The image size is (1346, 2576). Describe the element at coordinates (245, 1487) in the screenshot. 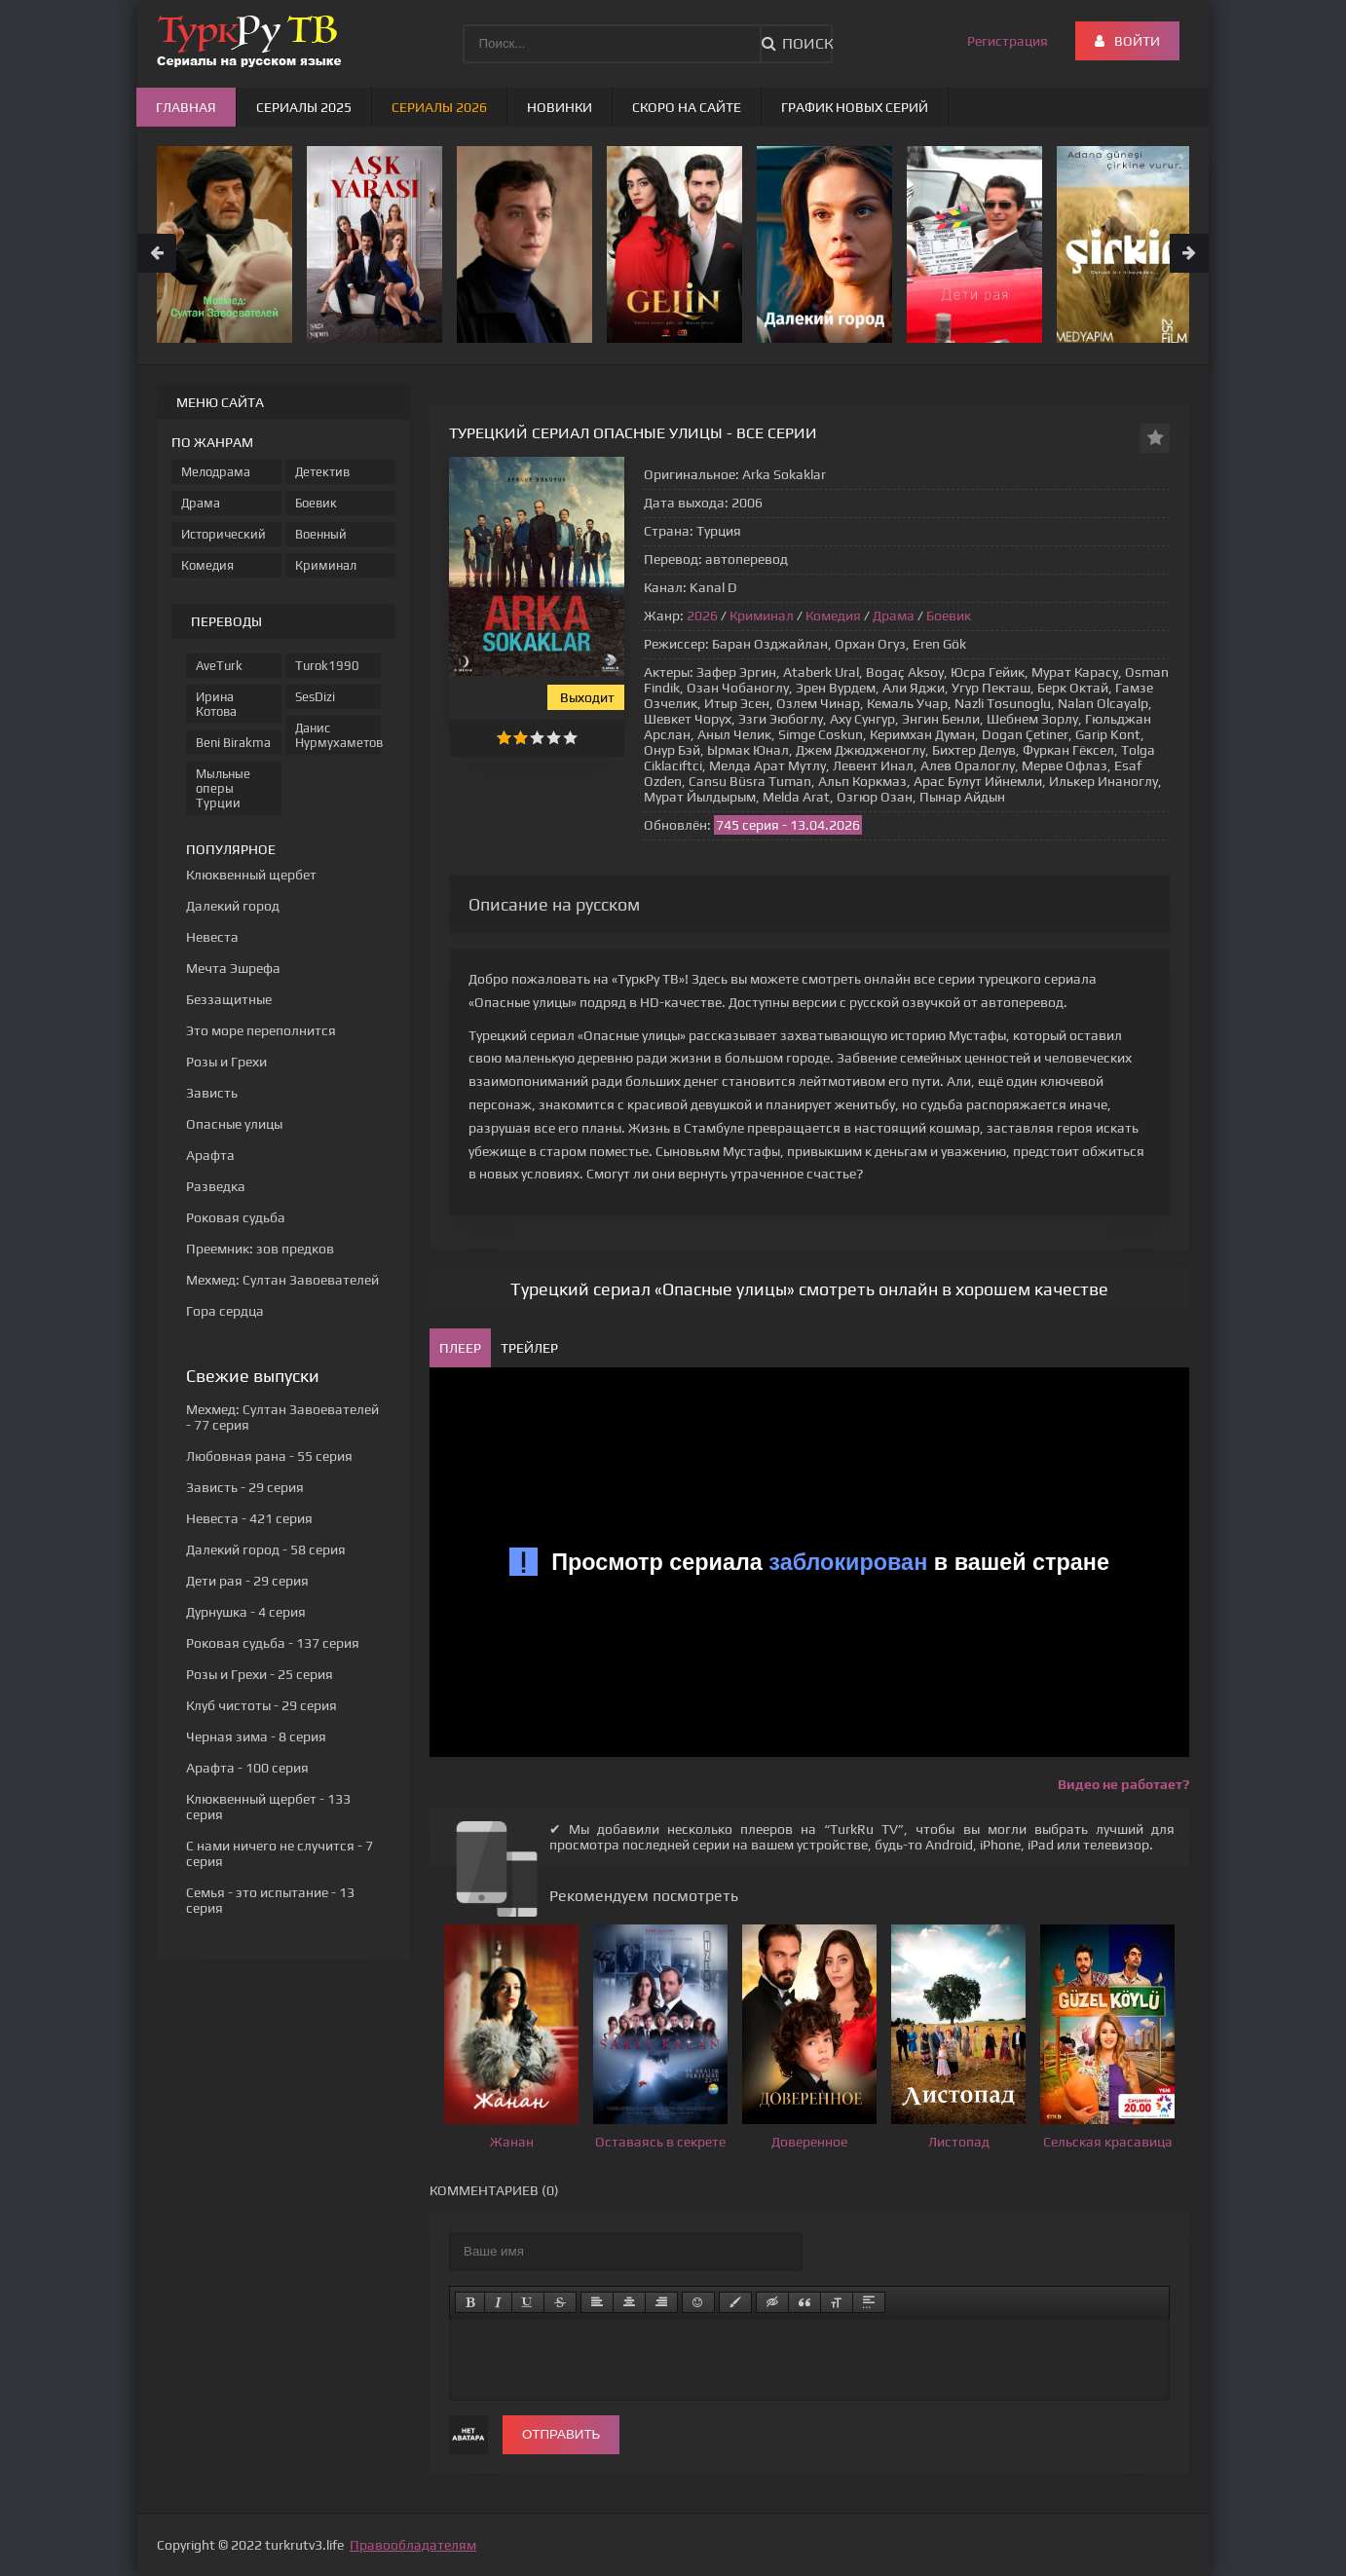

I see `- 29 серия` at that location.